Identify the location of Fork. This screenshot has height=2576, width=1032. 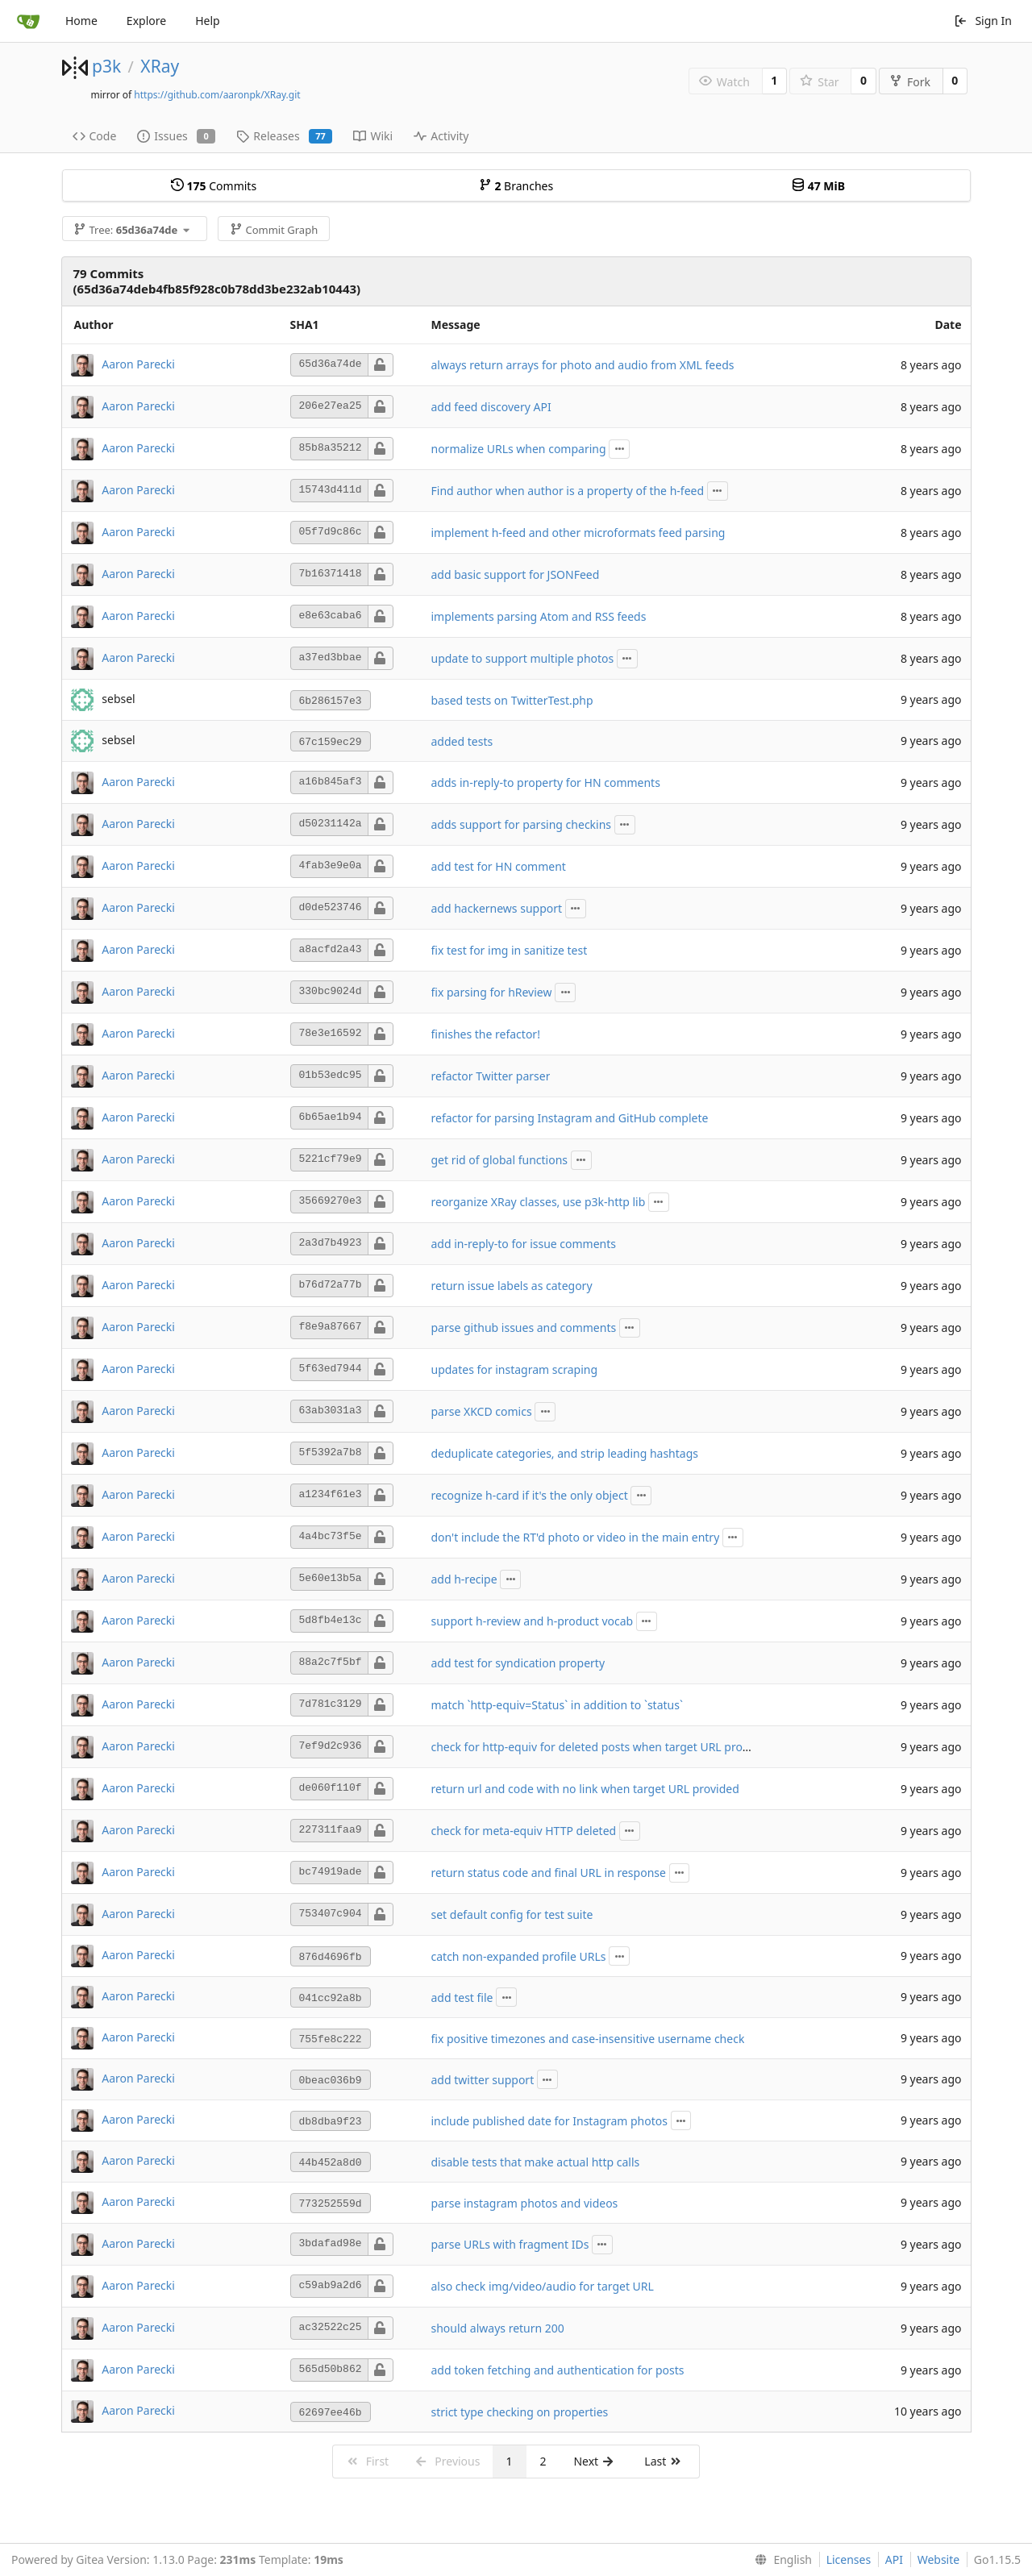
(909, 81).